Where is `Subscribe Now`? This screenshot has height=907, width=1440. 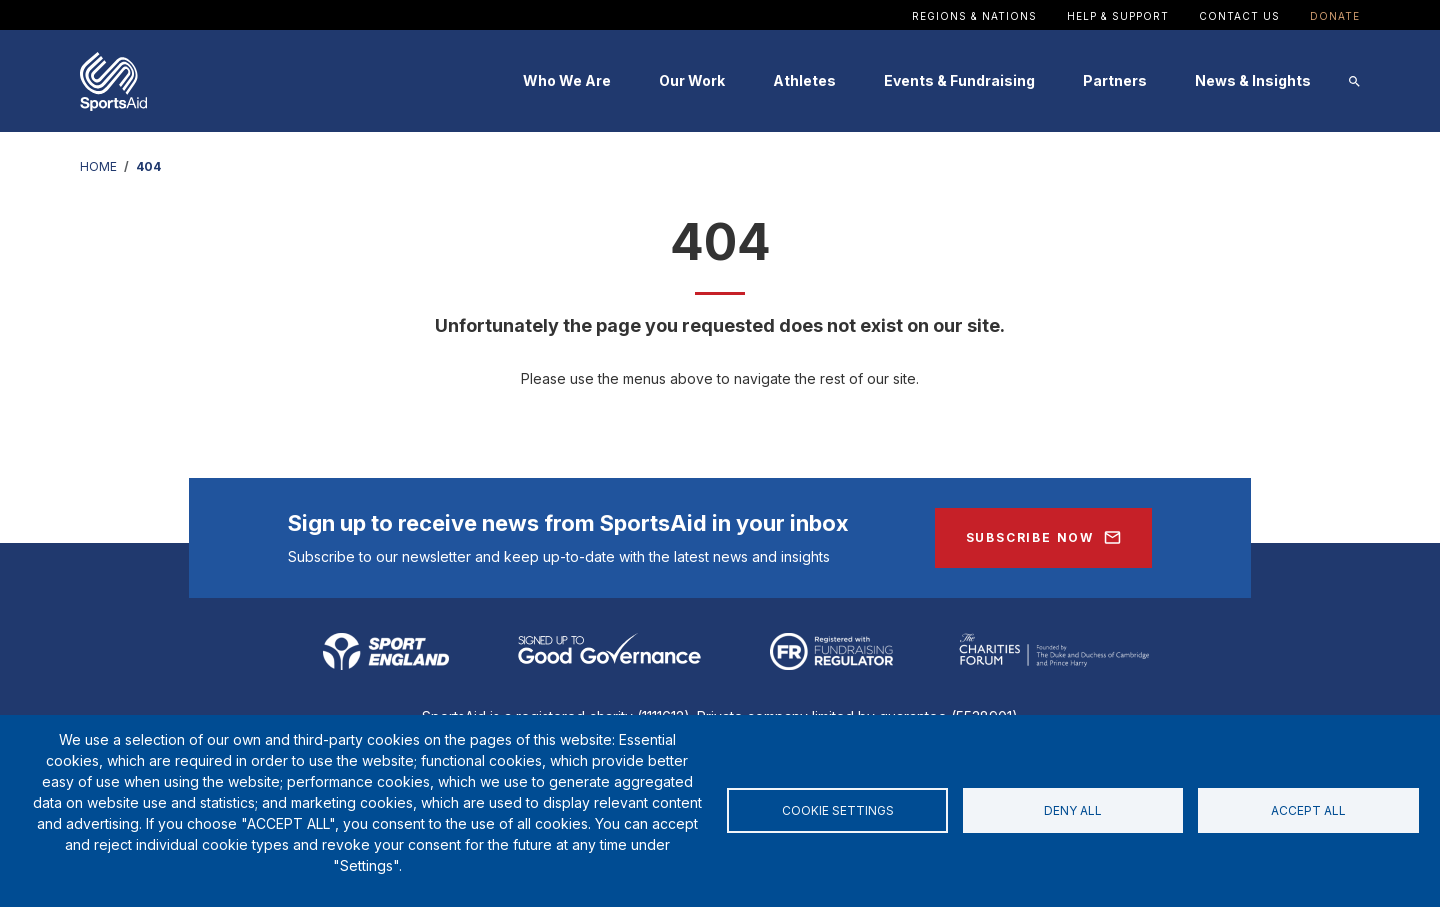
Subscribe Now is located at coordinates (1030, 537).